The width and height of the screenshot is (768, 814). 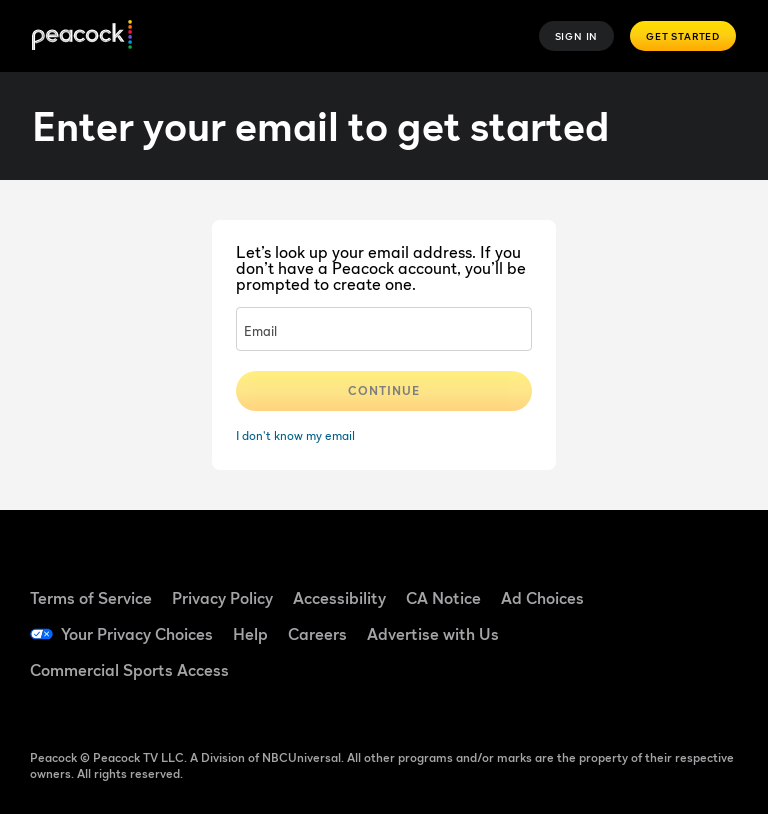 What do you see at coordinates (384, 390) in the screenshot?
I see `Continue` at bounding box center [384, 390].